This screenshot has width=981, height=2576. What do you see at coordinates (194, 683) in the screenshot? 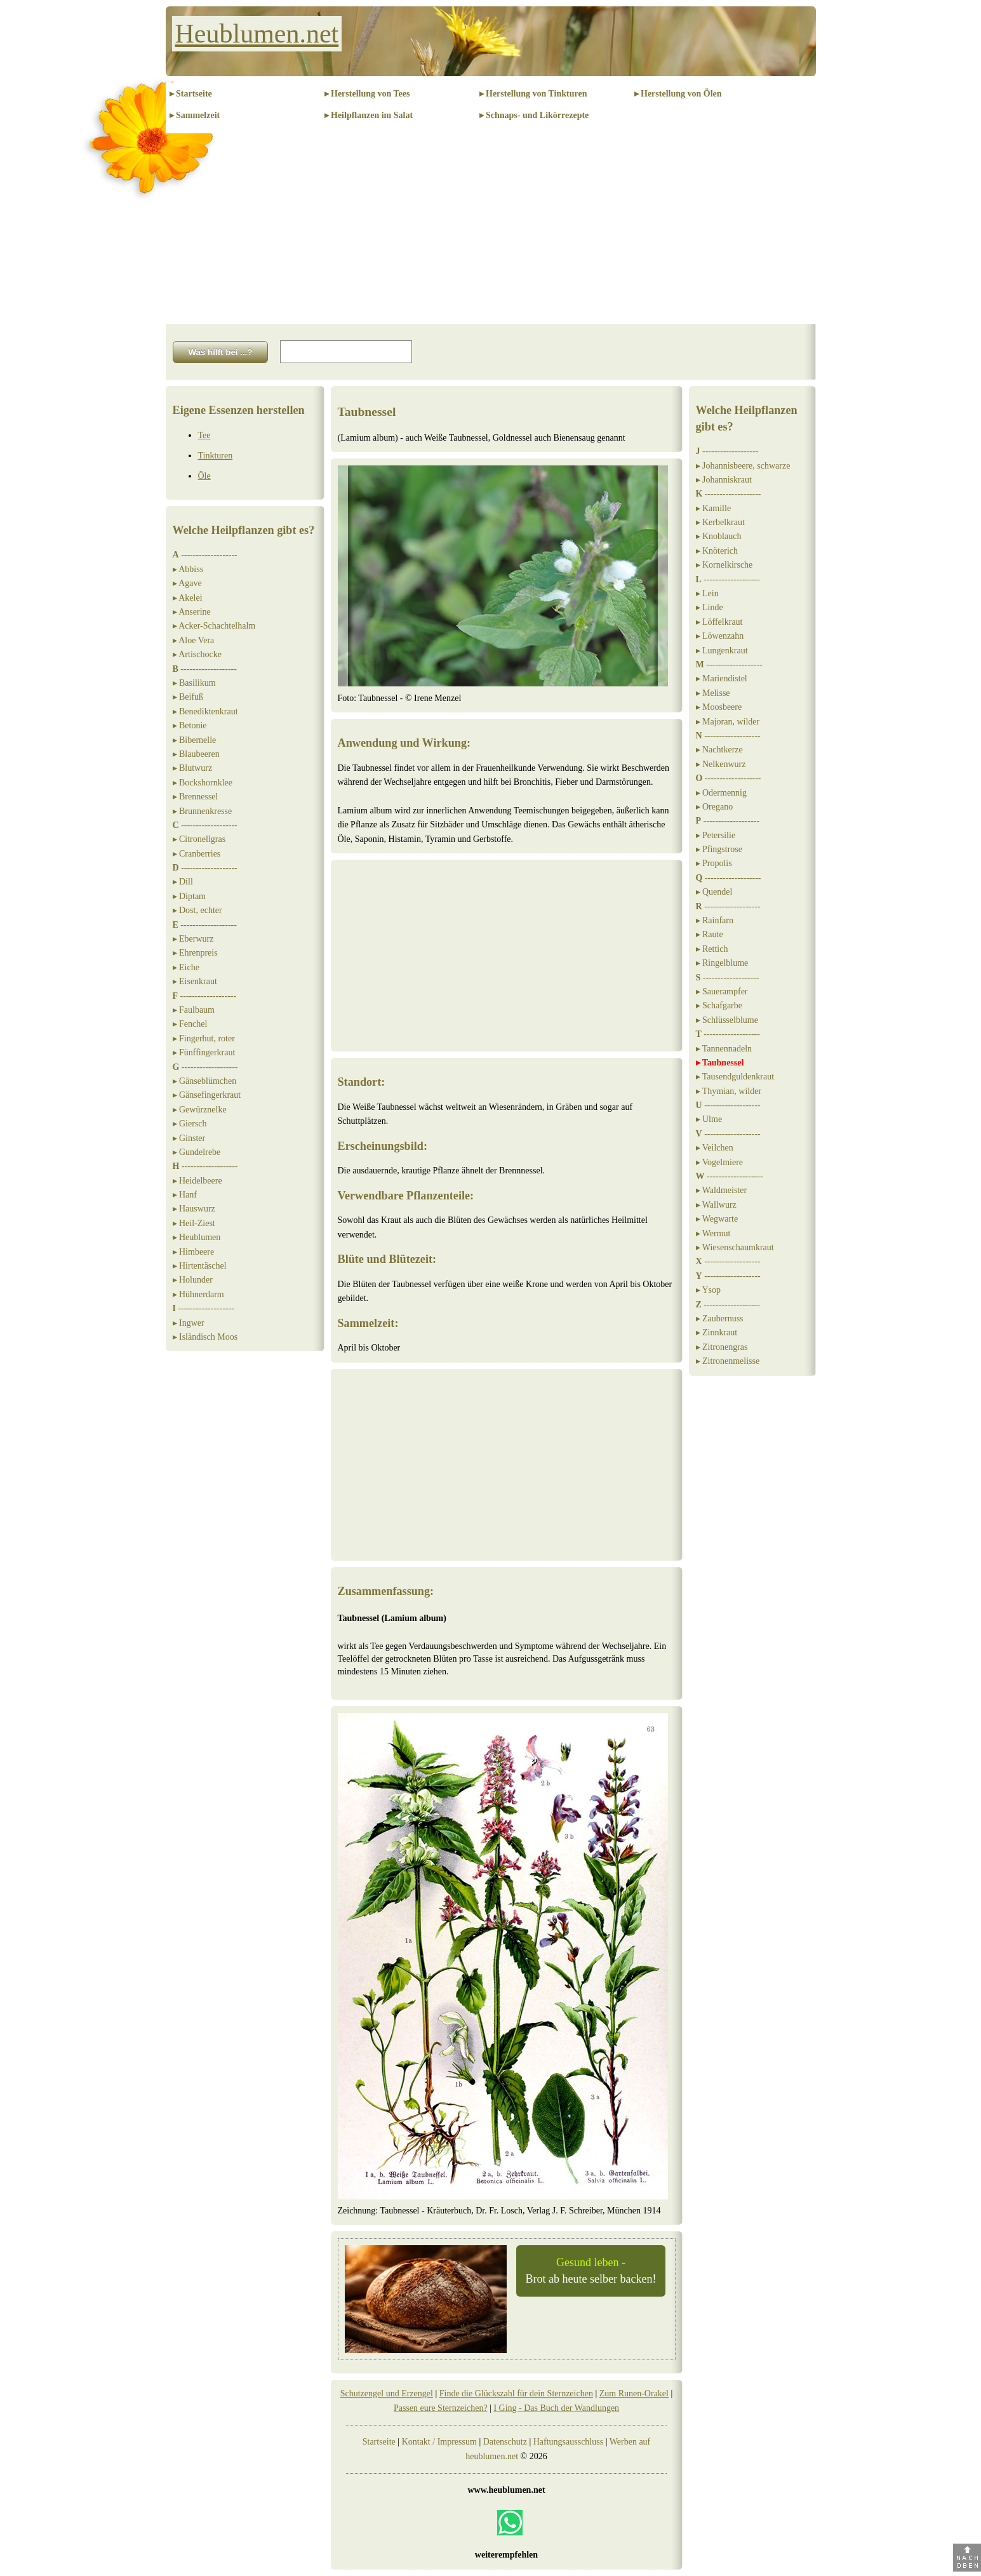
I see `▸ Basilikum` at bounding box center [194, 683].